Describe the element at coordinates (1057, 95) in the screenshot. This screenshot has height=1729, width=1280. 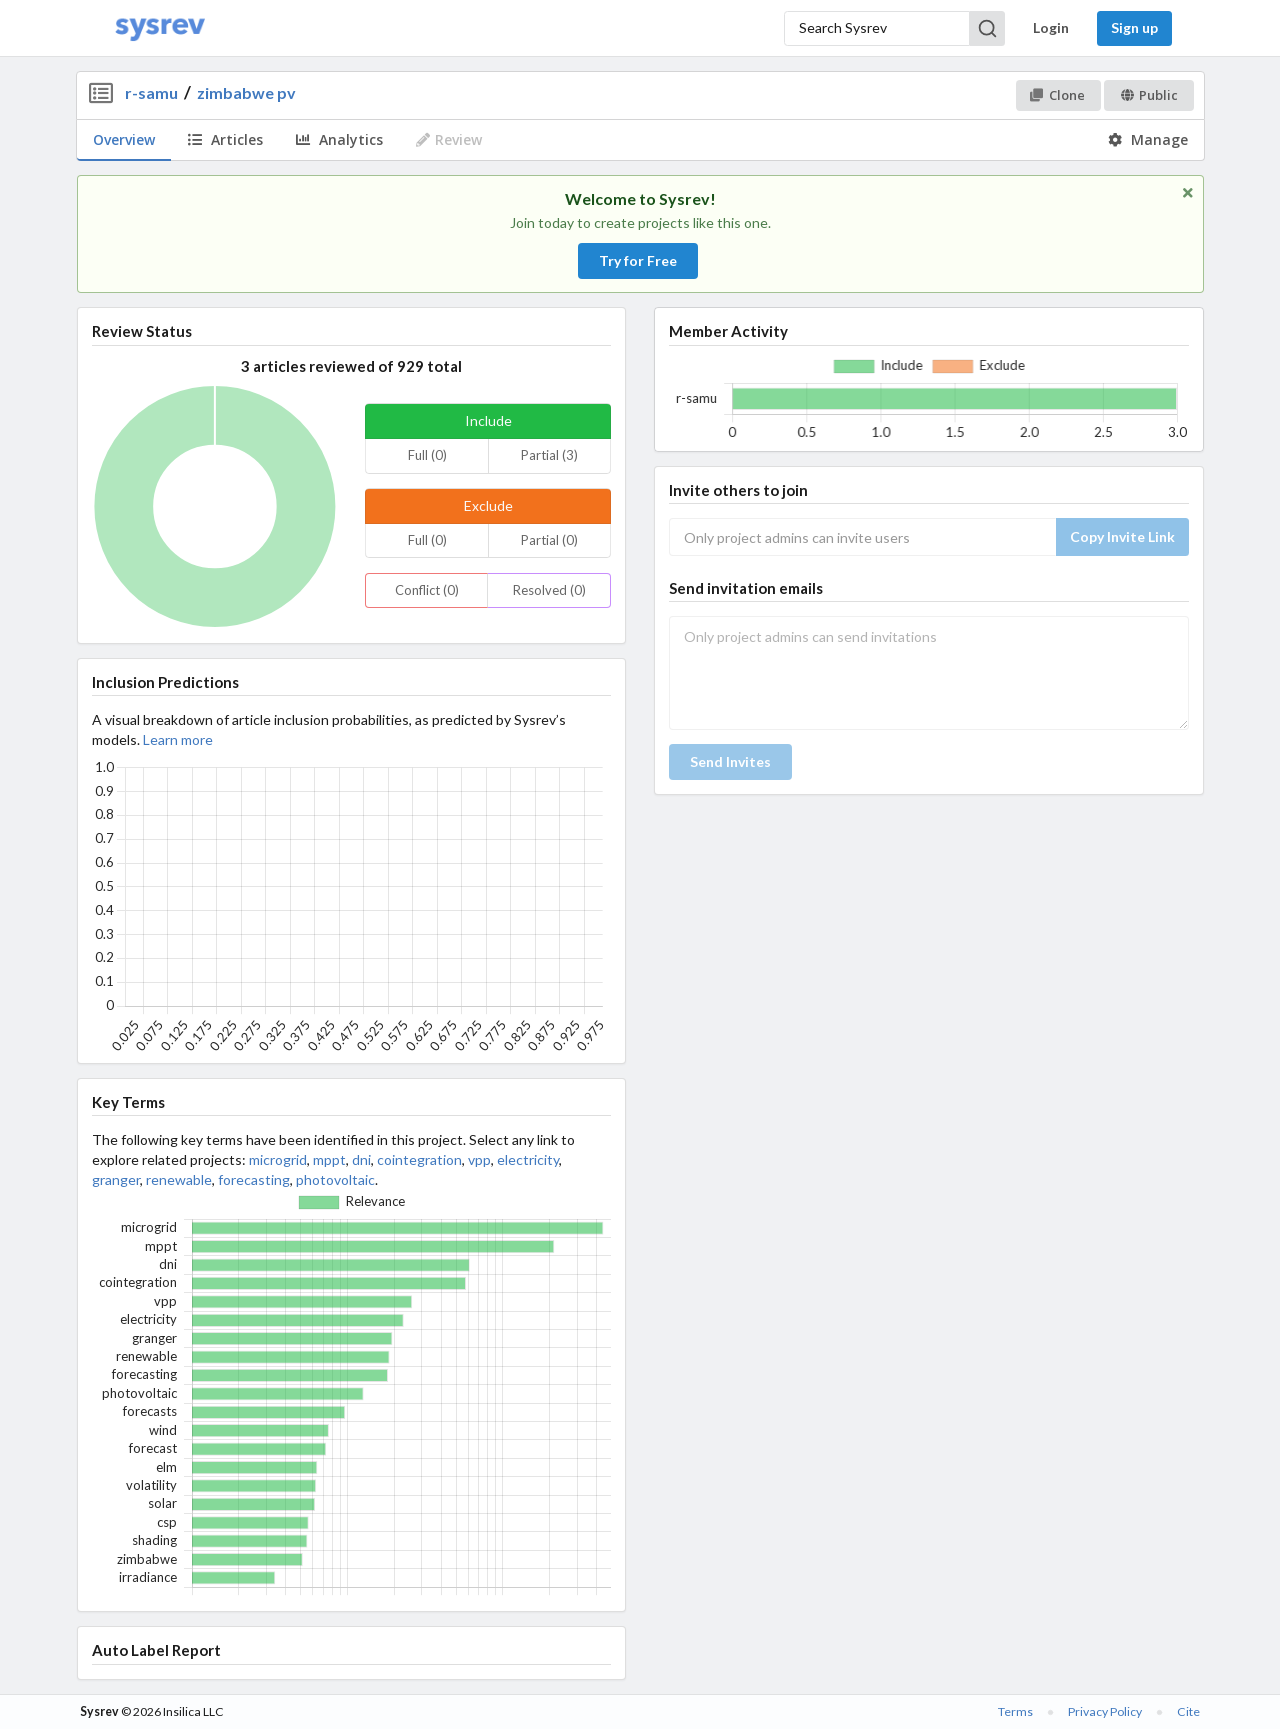
I see `Clone` at that location.